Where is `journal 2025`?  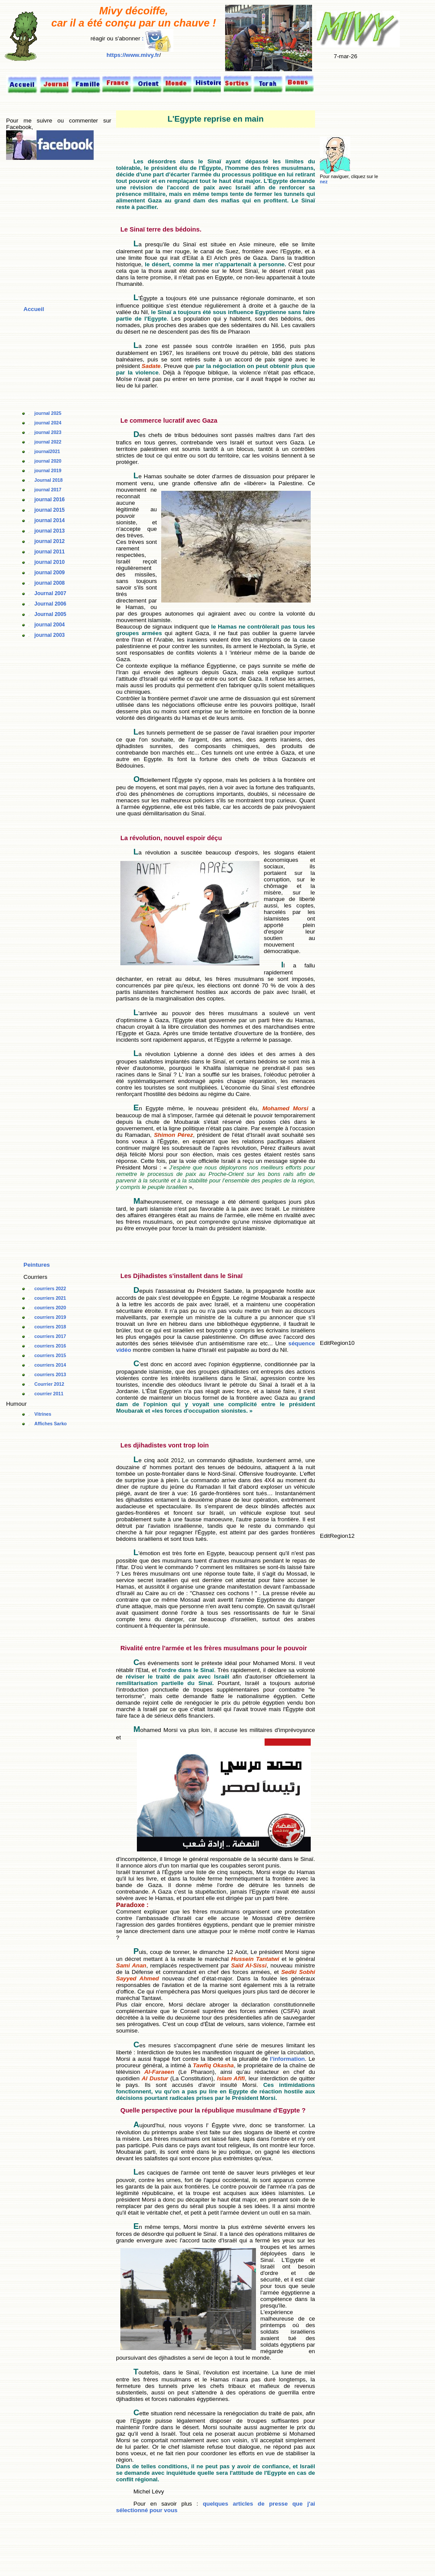
journal 2025 is located at coordinates (47, 413).